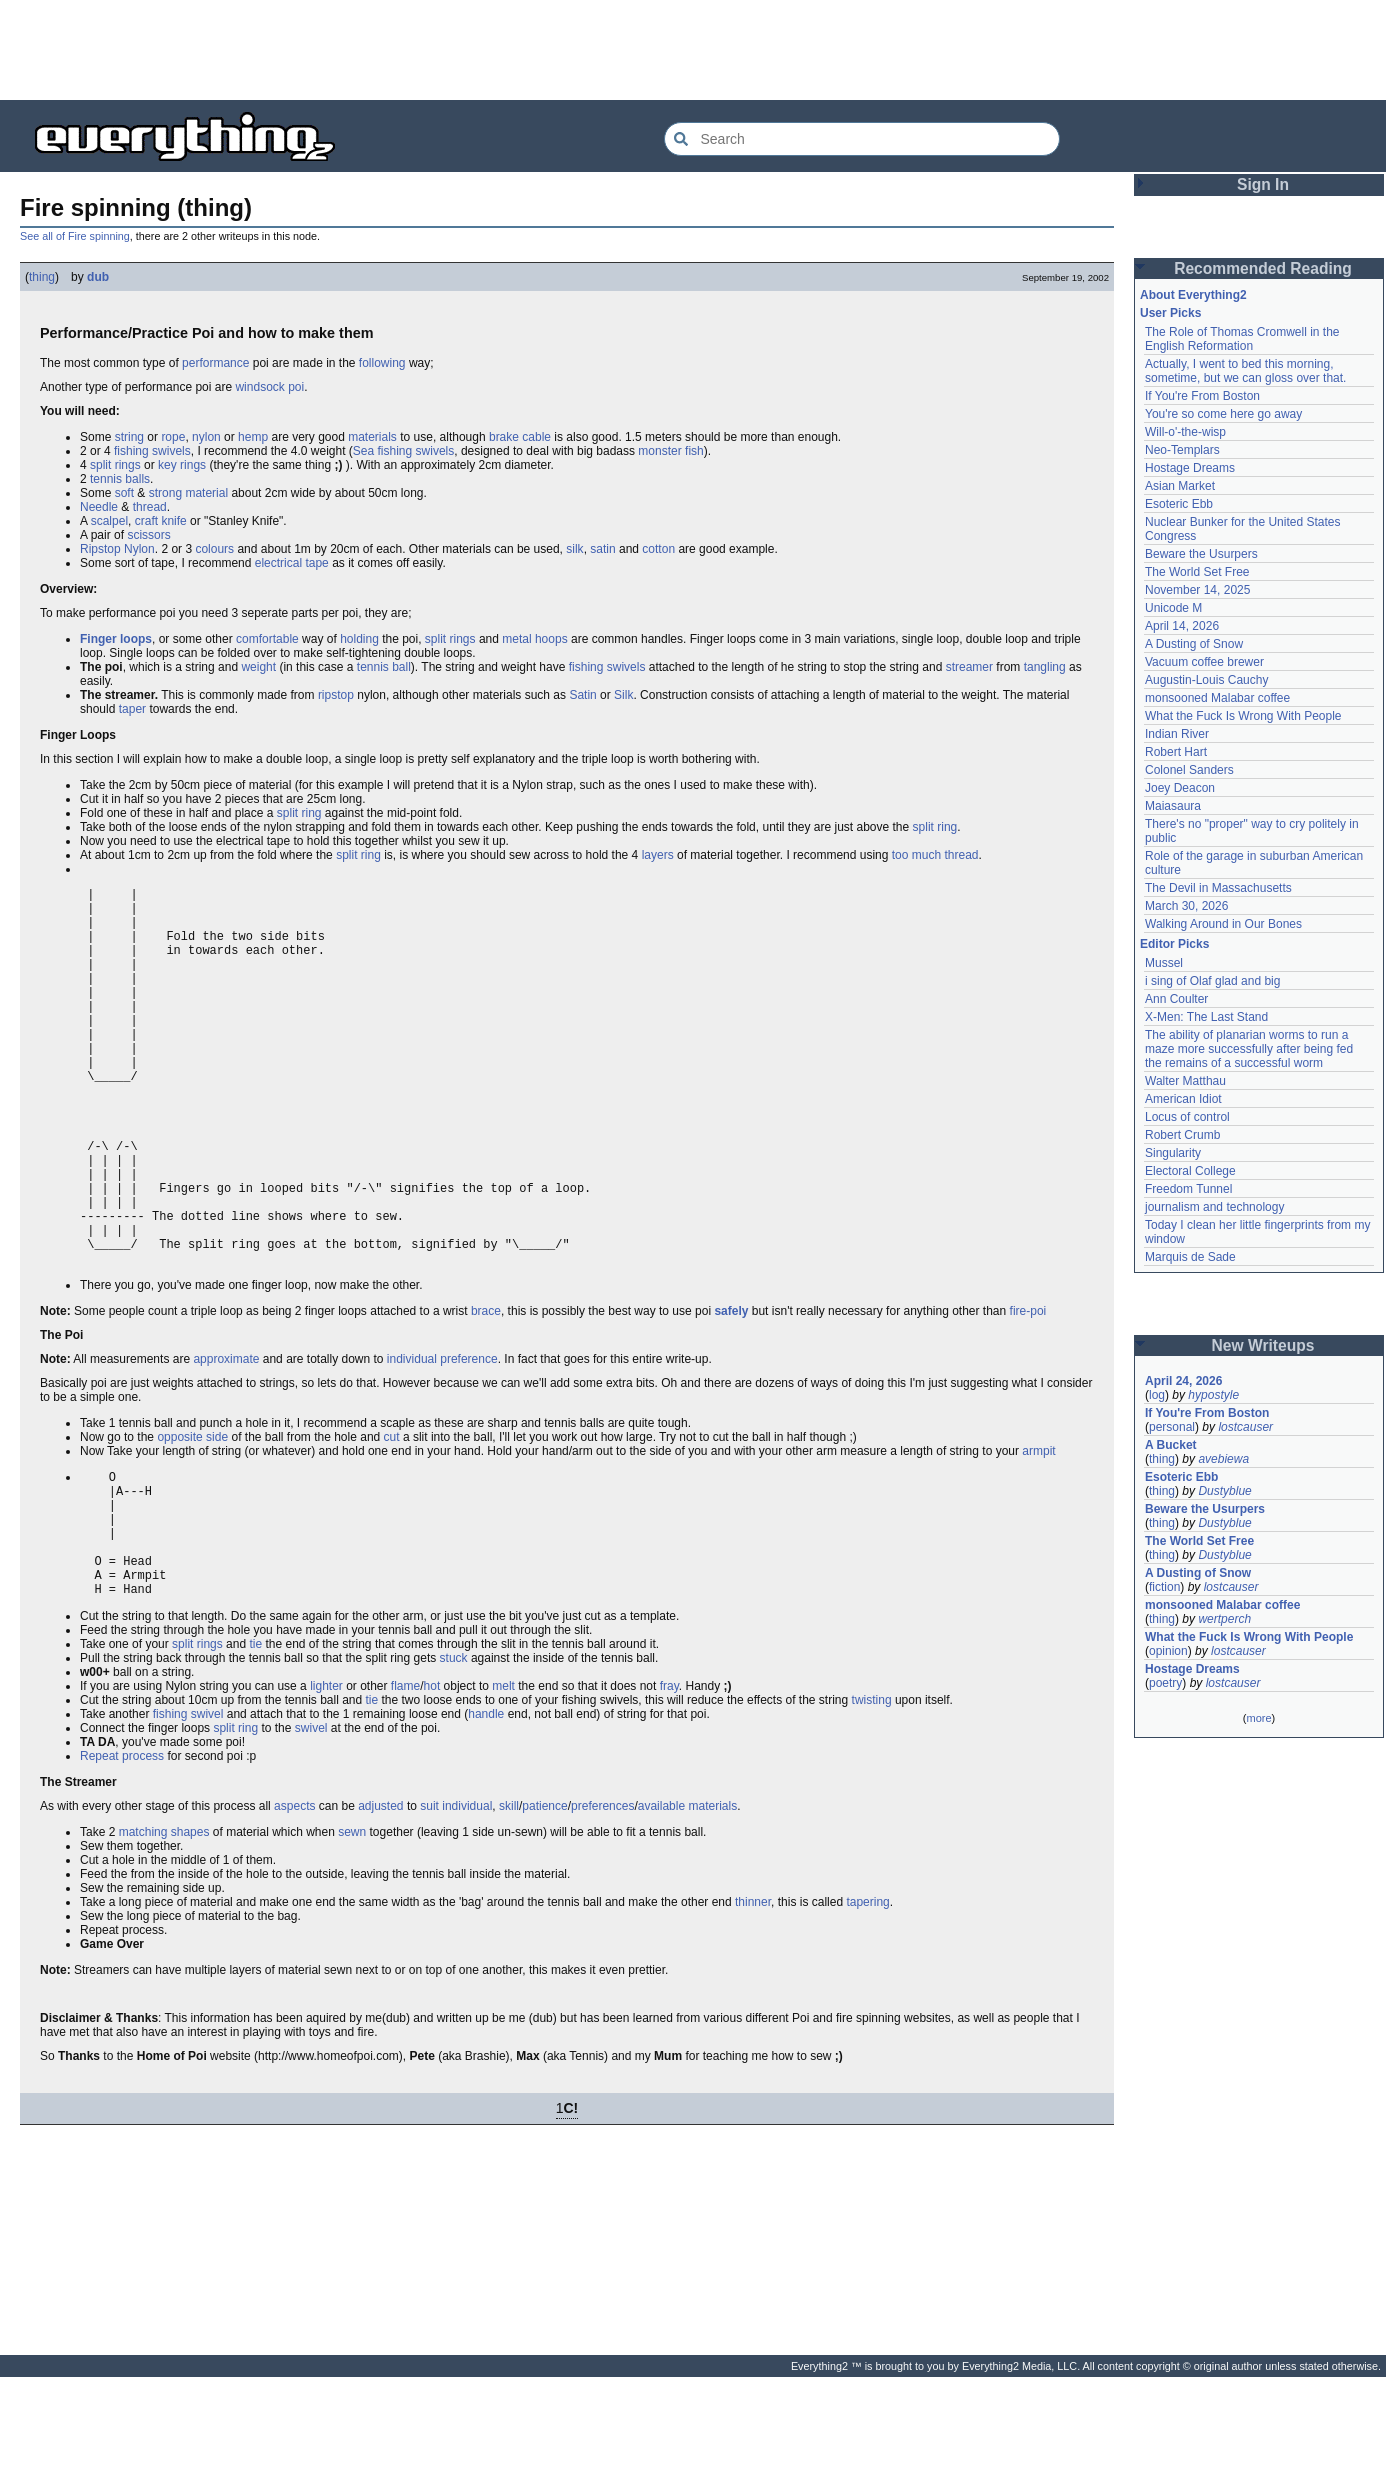 This screenshot has height=2484, width=1386. I want to click on A Dusting of Snow, so click(1194, 644).